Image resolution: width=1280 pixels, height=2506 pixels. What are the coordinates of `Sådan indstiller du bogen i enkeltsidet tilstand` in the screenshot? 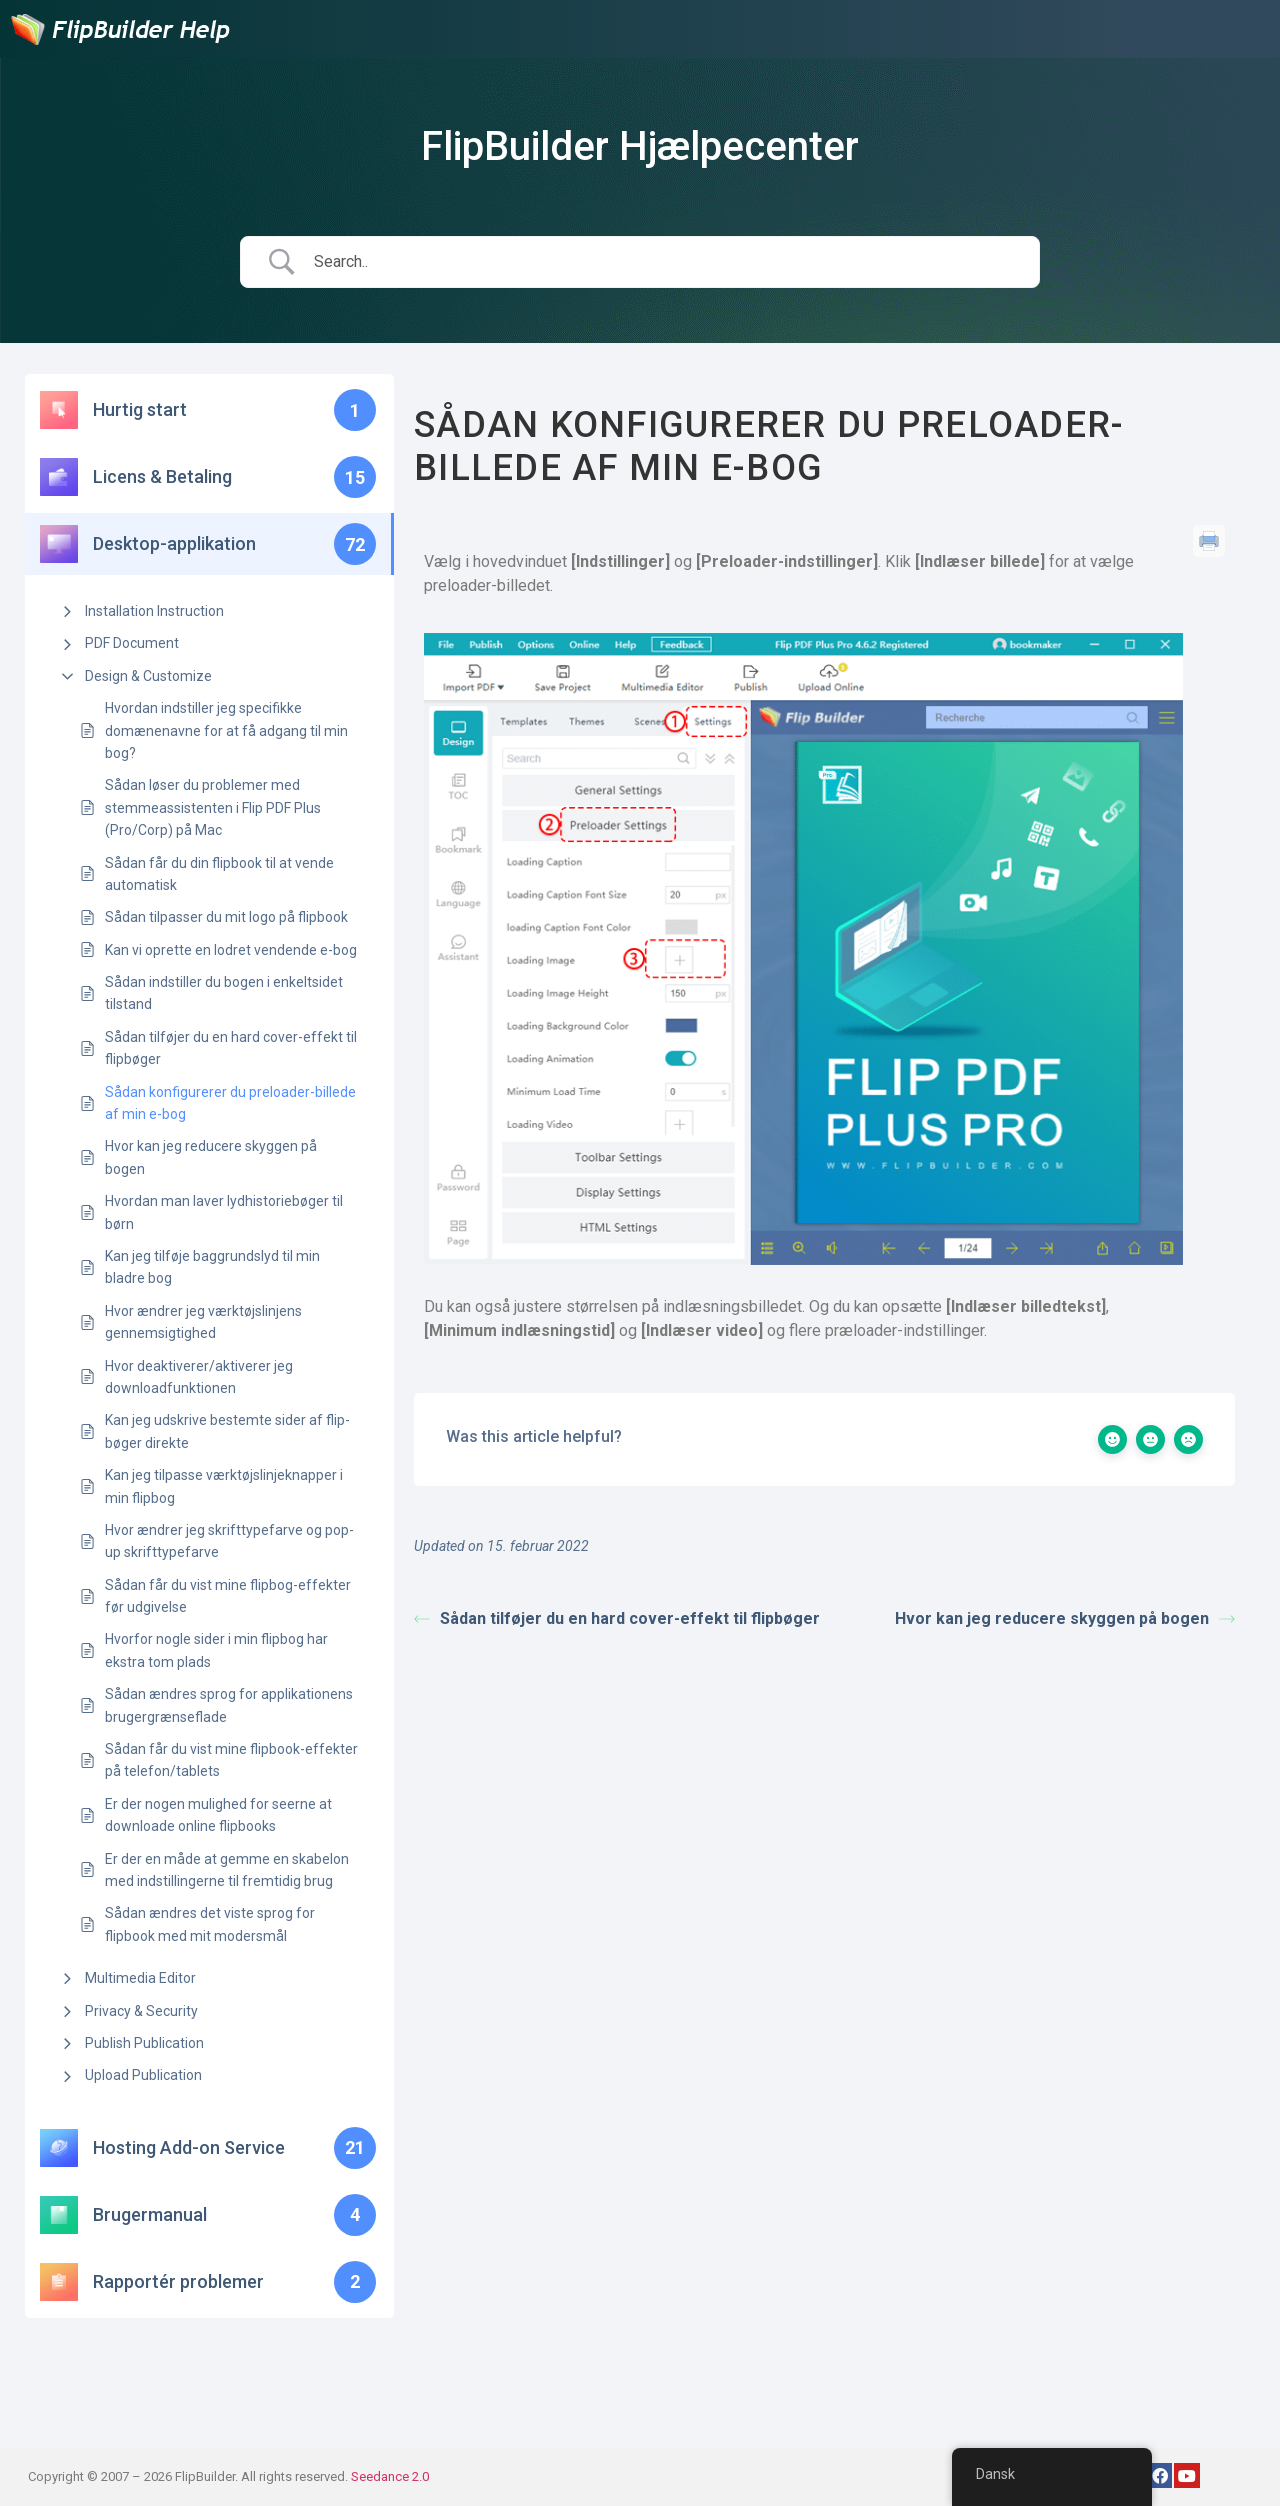 It's located at (224, 993).